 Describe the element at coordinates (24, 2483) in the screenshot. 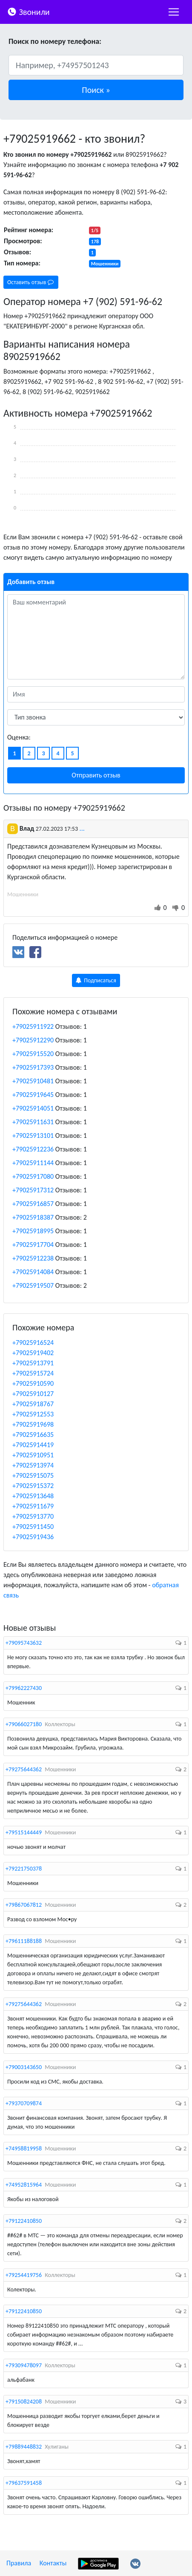

I see `+79637591458` at that location.